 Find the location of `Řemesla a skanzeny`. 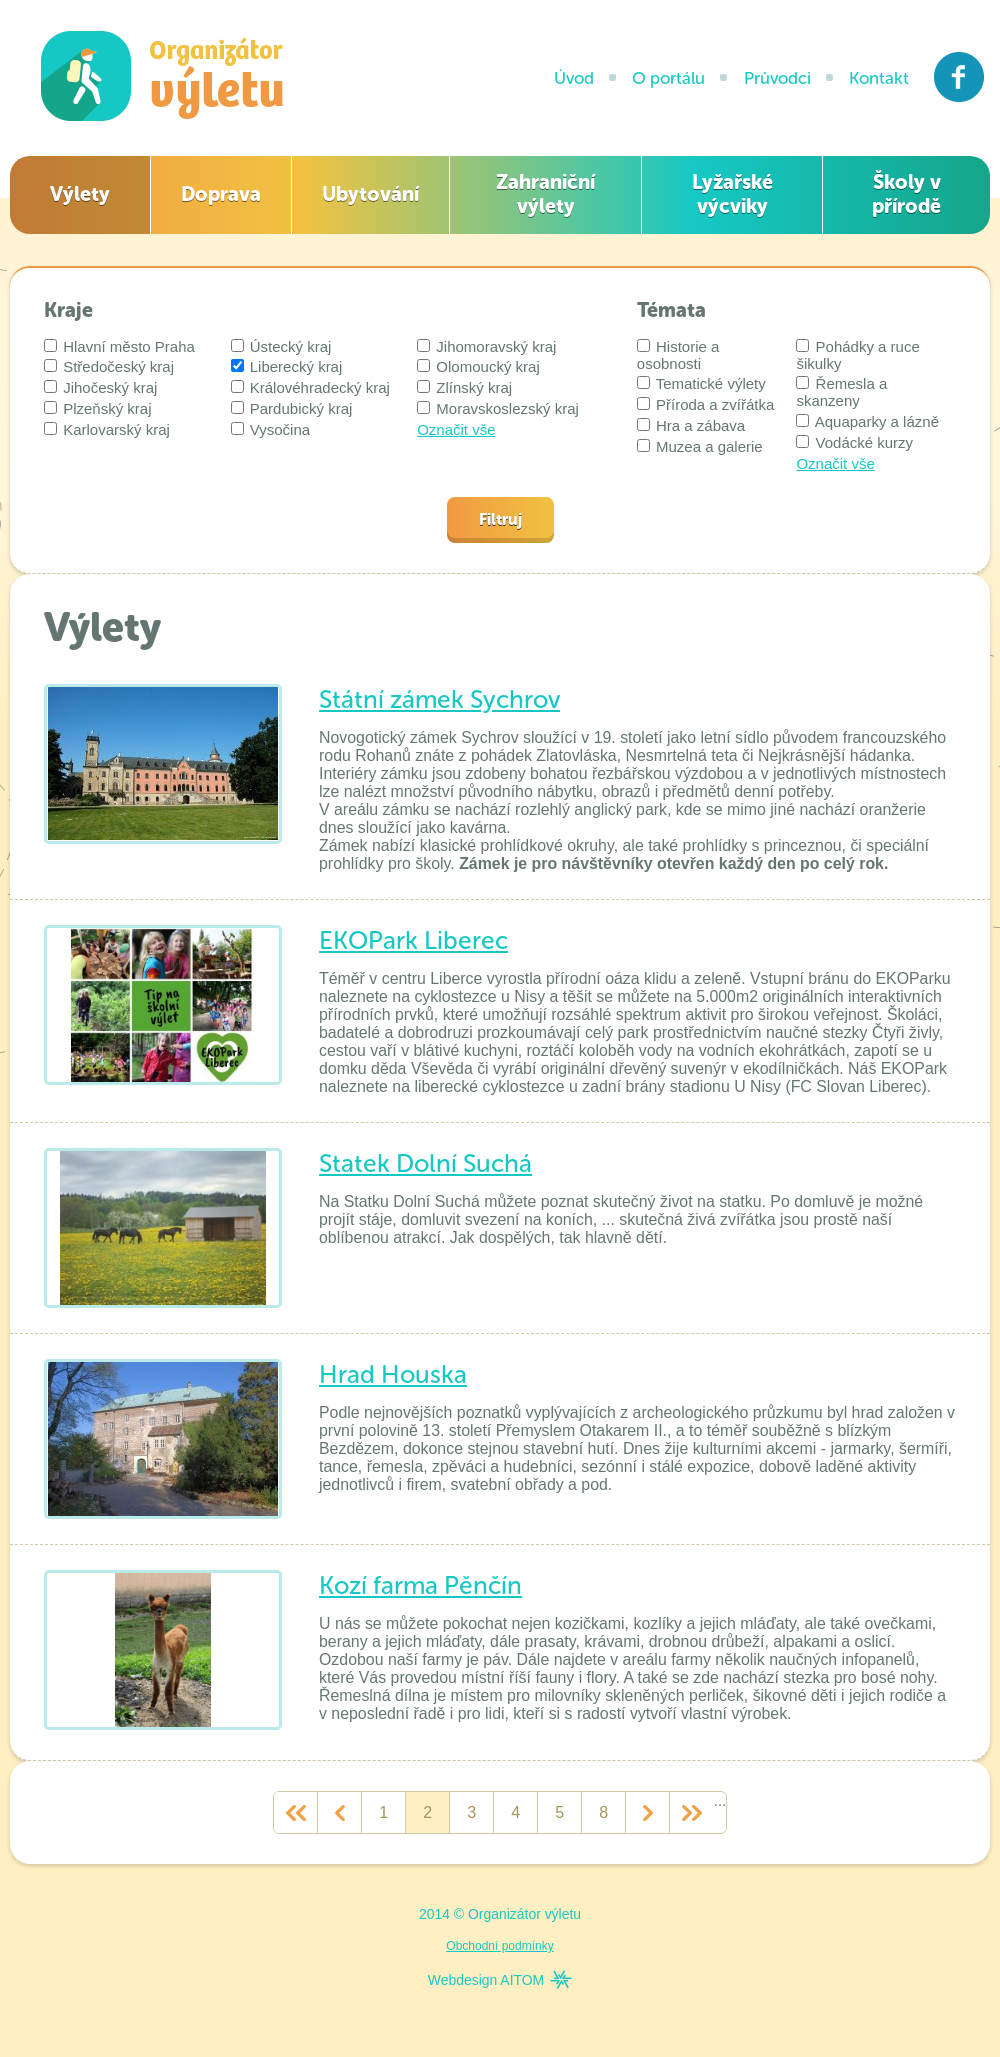

Řemesla a skanzeny is located at coordinates (841, 392).